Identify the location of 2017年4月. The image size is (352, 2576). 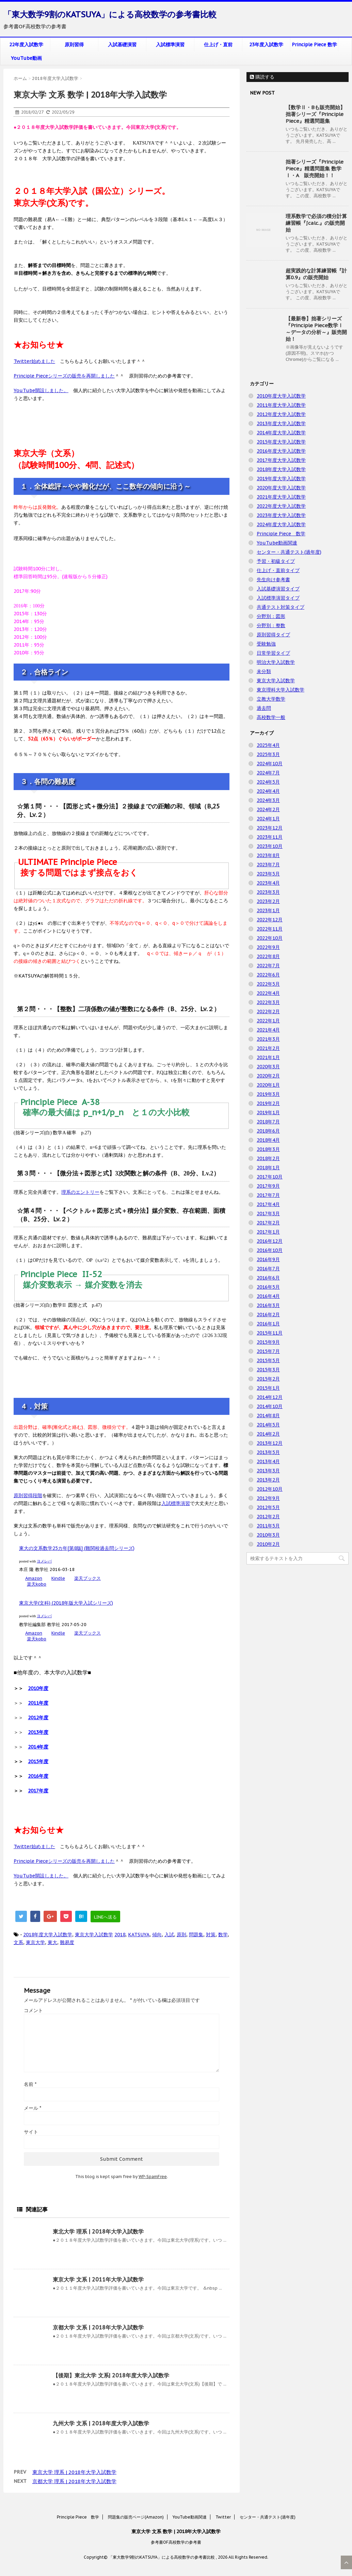
(268, 1204).